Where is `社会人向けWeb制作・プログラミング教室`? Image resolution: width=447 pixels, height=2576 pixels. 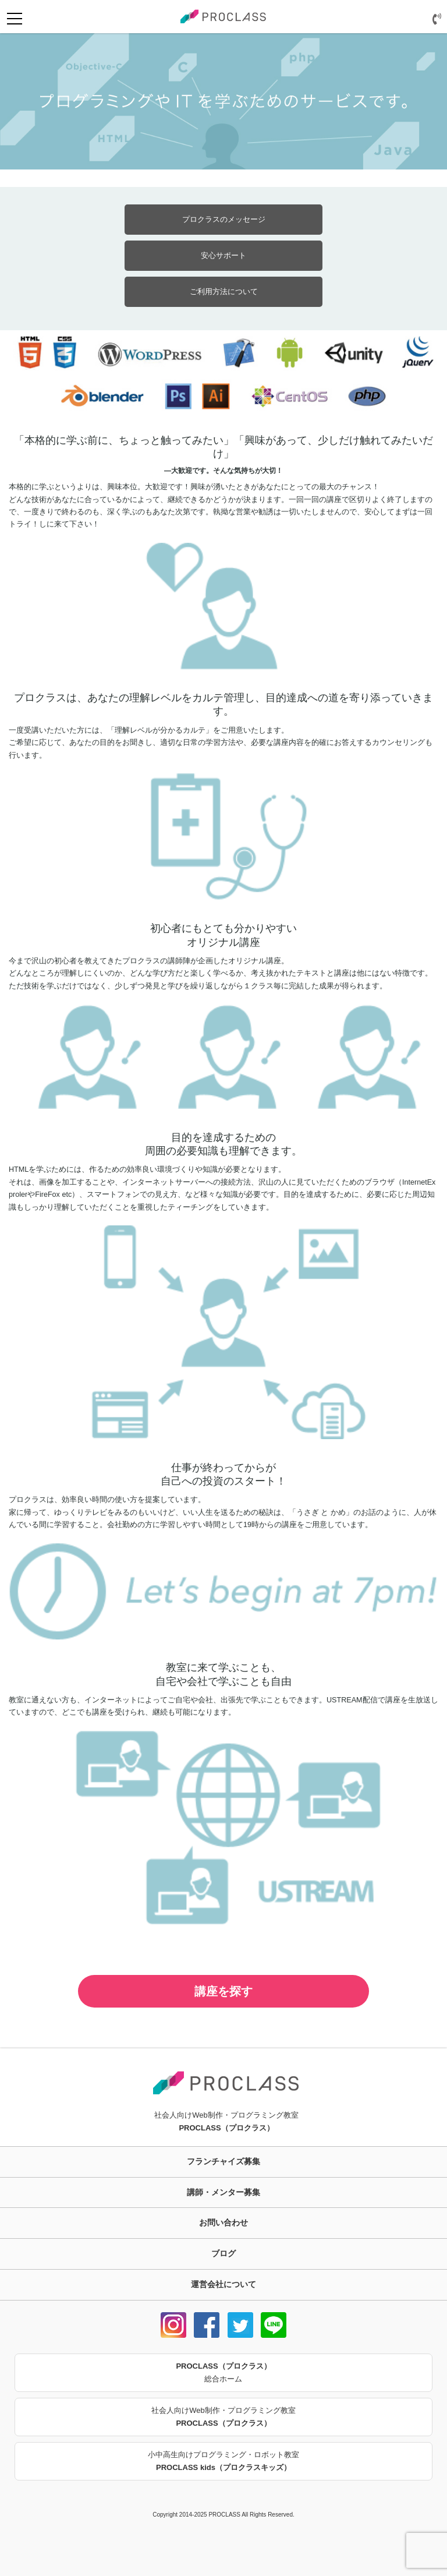 社会人向けWeb制作・プログラミング教室 is located at coordinates (223, 2418).